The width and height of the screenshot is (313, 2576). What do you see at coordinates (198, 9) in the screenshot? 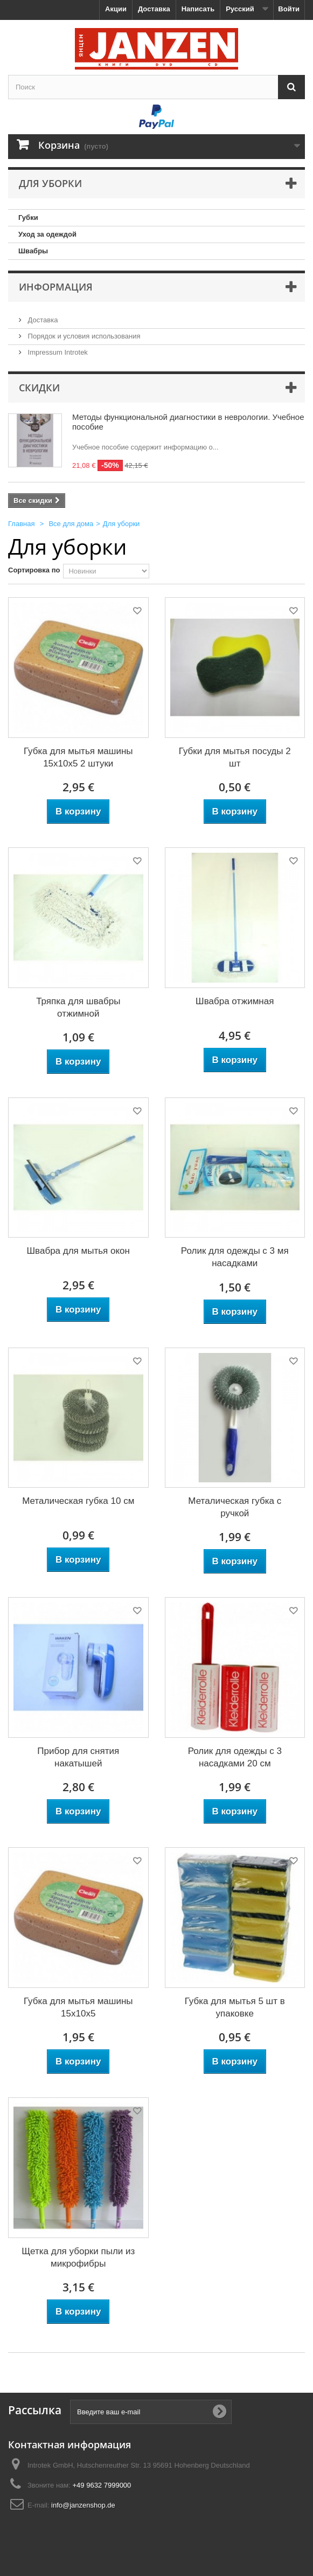
I see `Написать` at bounding box center [198, 9].